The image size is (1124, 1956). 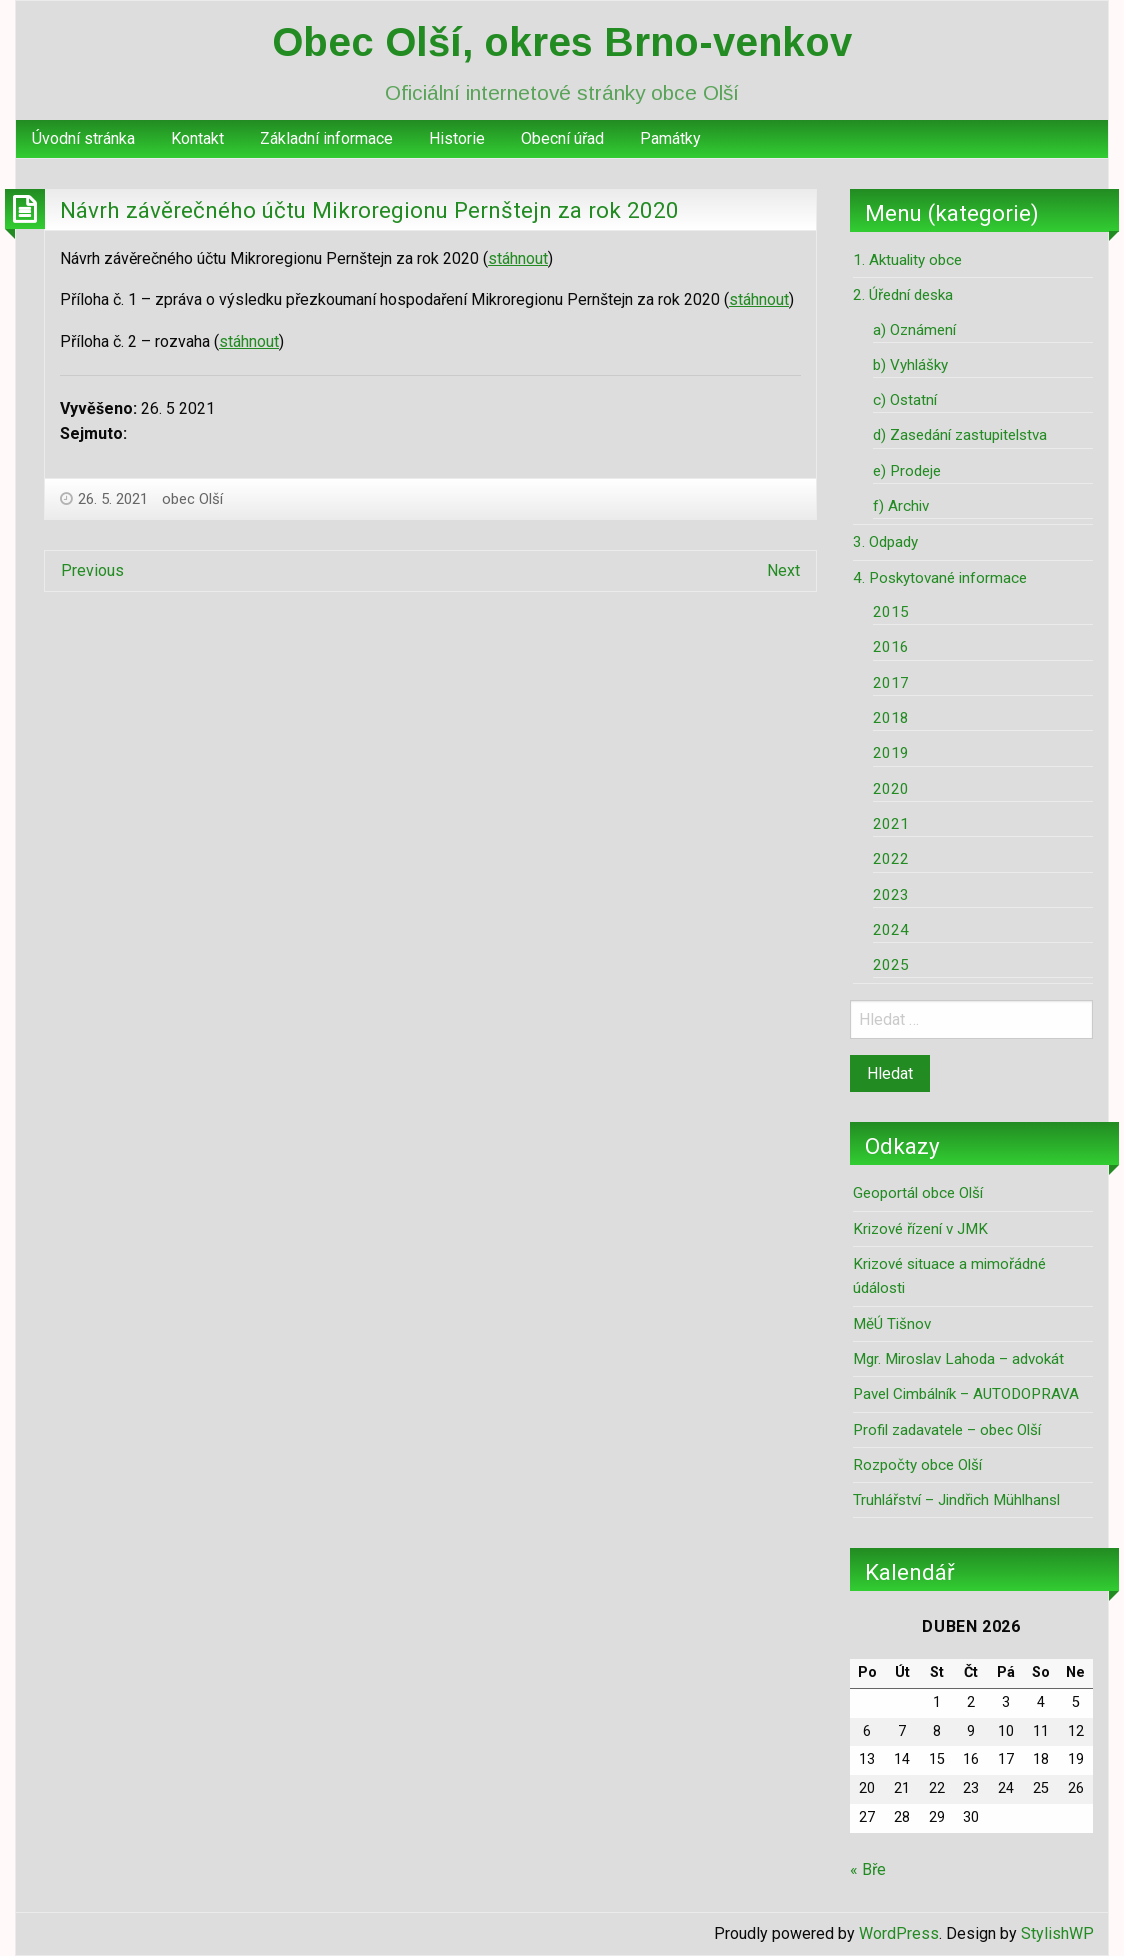 I want to click on f) Archiv, so click(x=901, y=506).